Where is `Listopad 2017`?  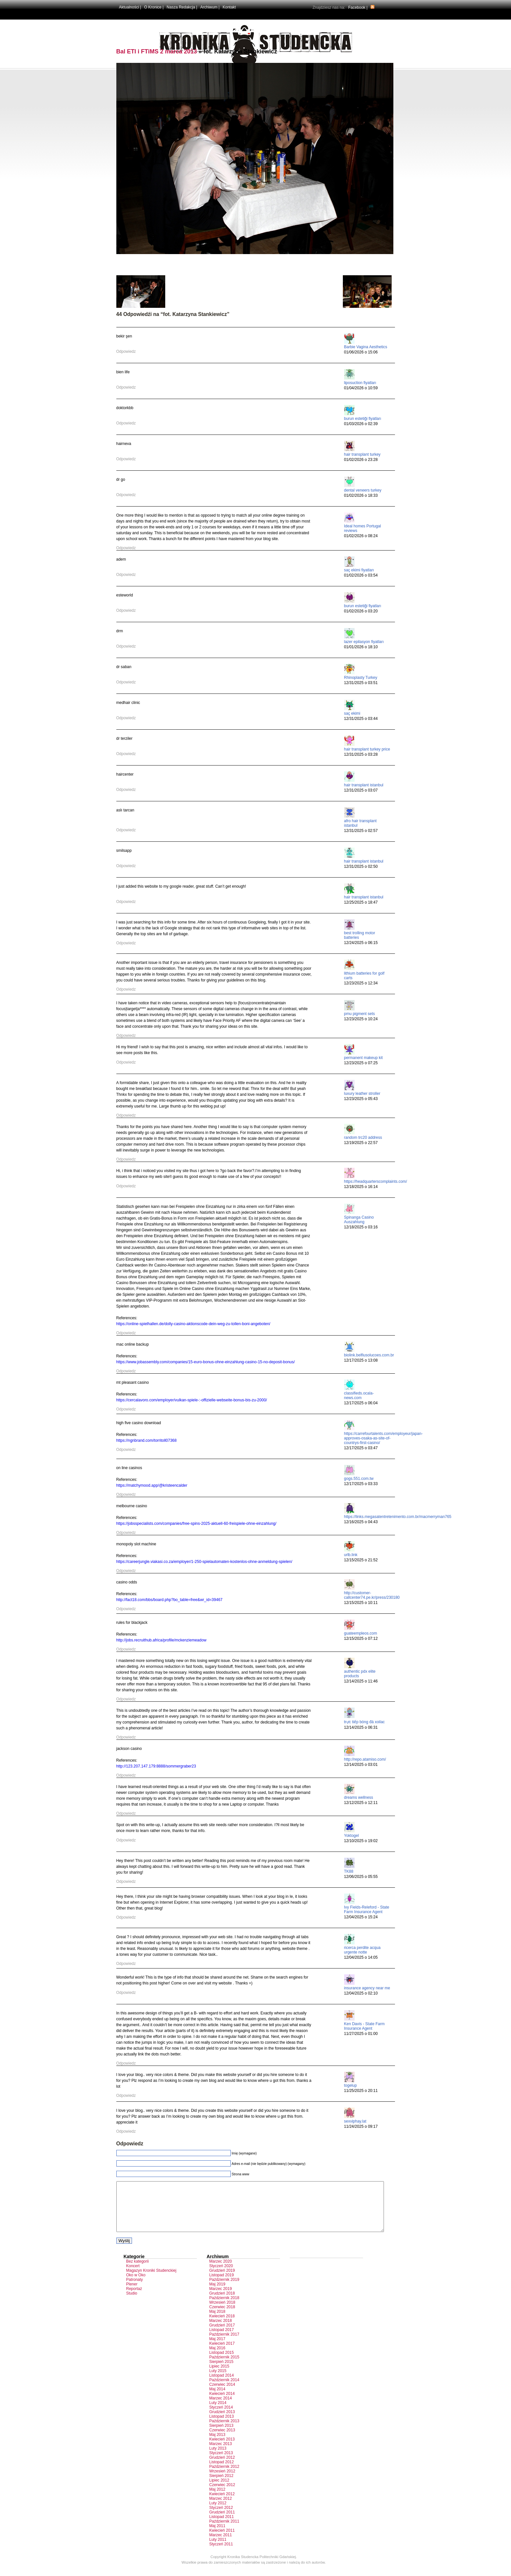 Listopad 2017 is located at coordinates (221, 2339).